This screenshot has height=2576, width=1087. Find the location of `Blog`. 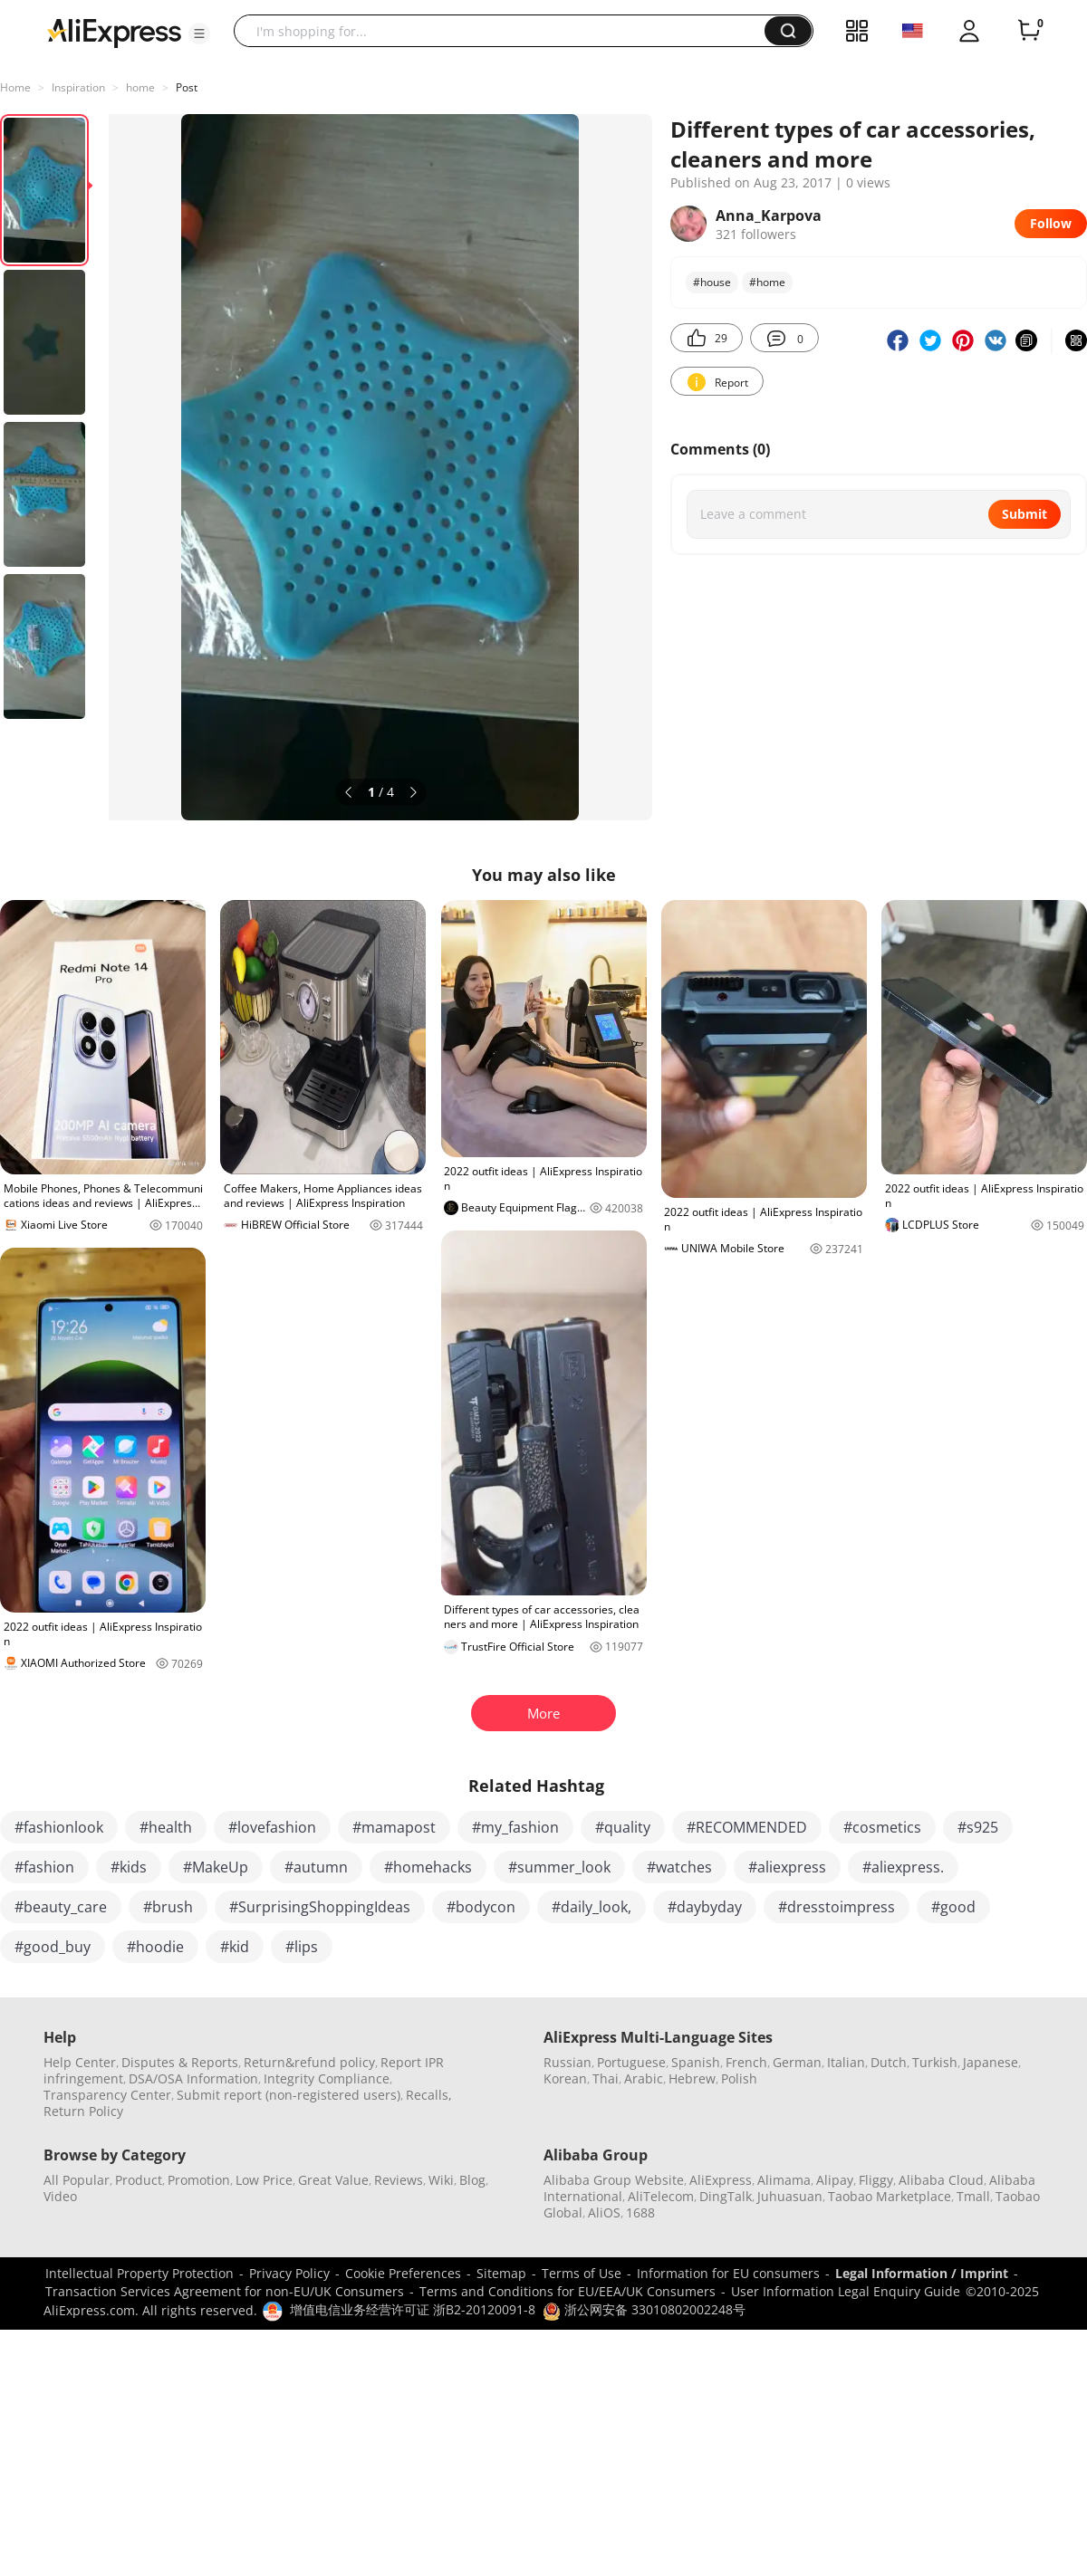

Blog is located at coordinates (472, 2179).